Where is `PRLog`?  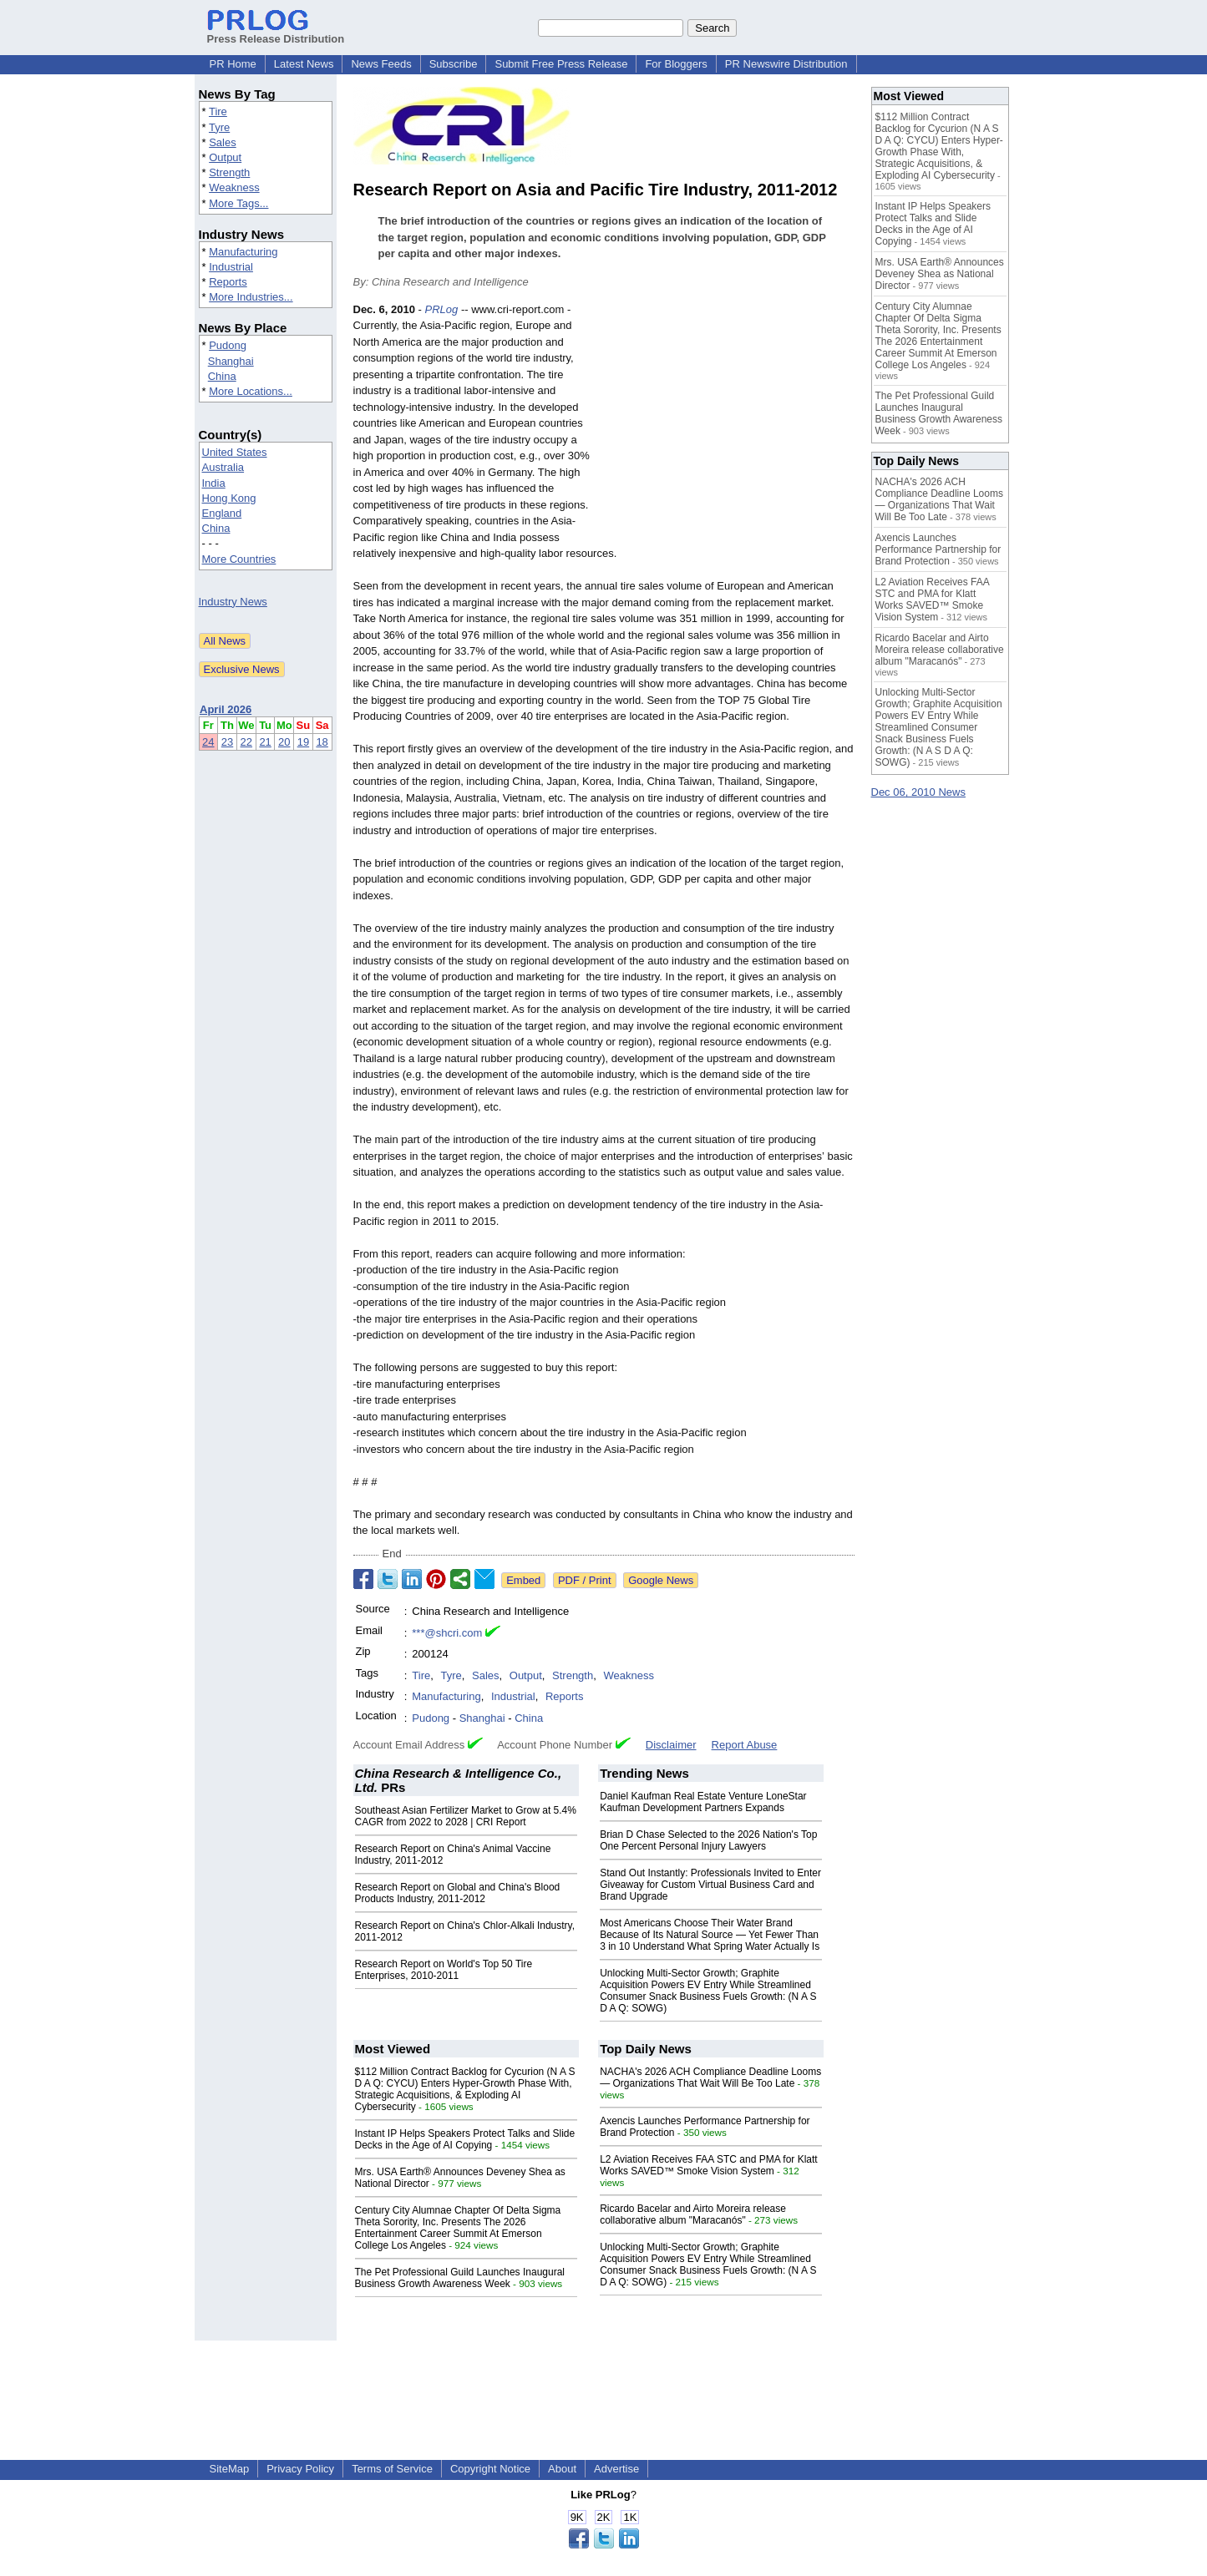 PRLog is located at coordinates (442, 309).